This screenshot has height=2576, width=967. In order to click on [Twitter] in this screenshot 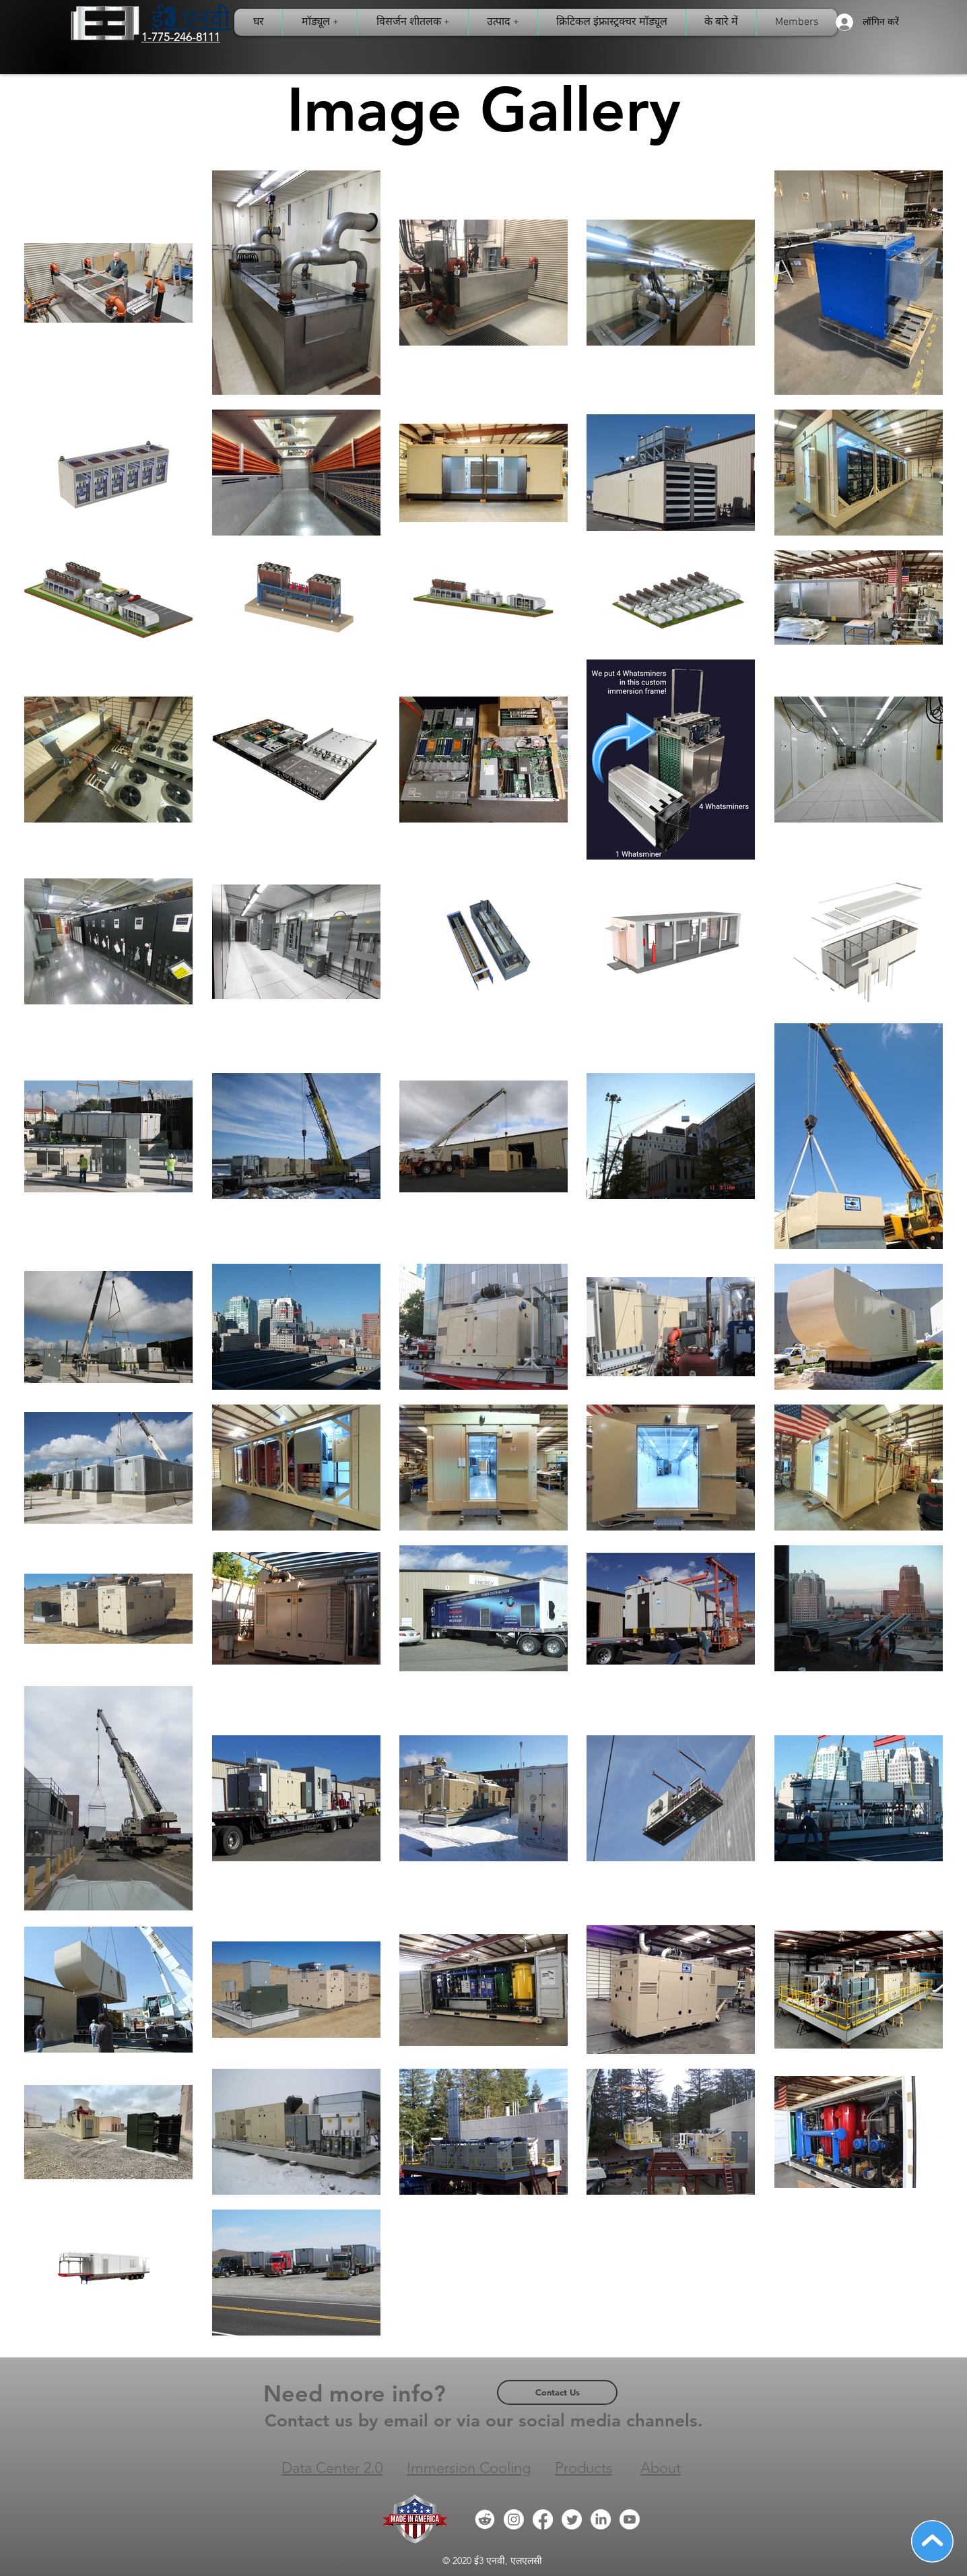, I will do `click(572, 2519)`.